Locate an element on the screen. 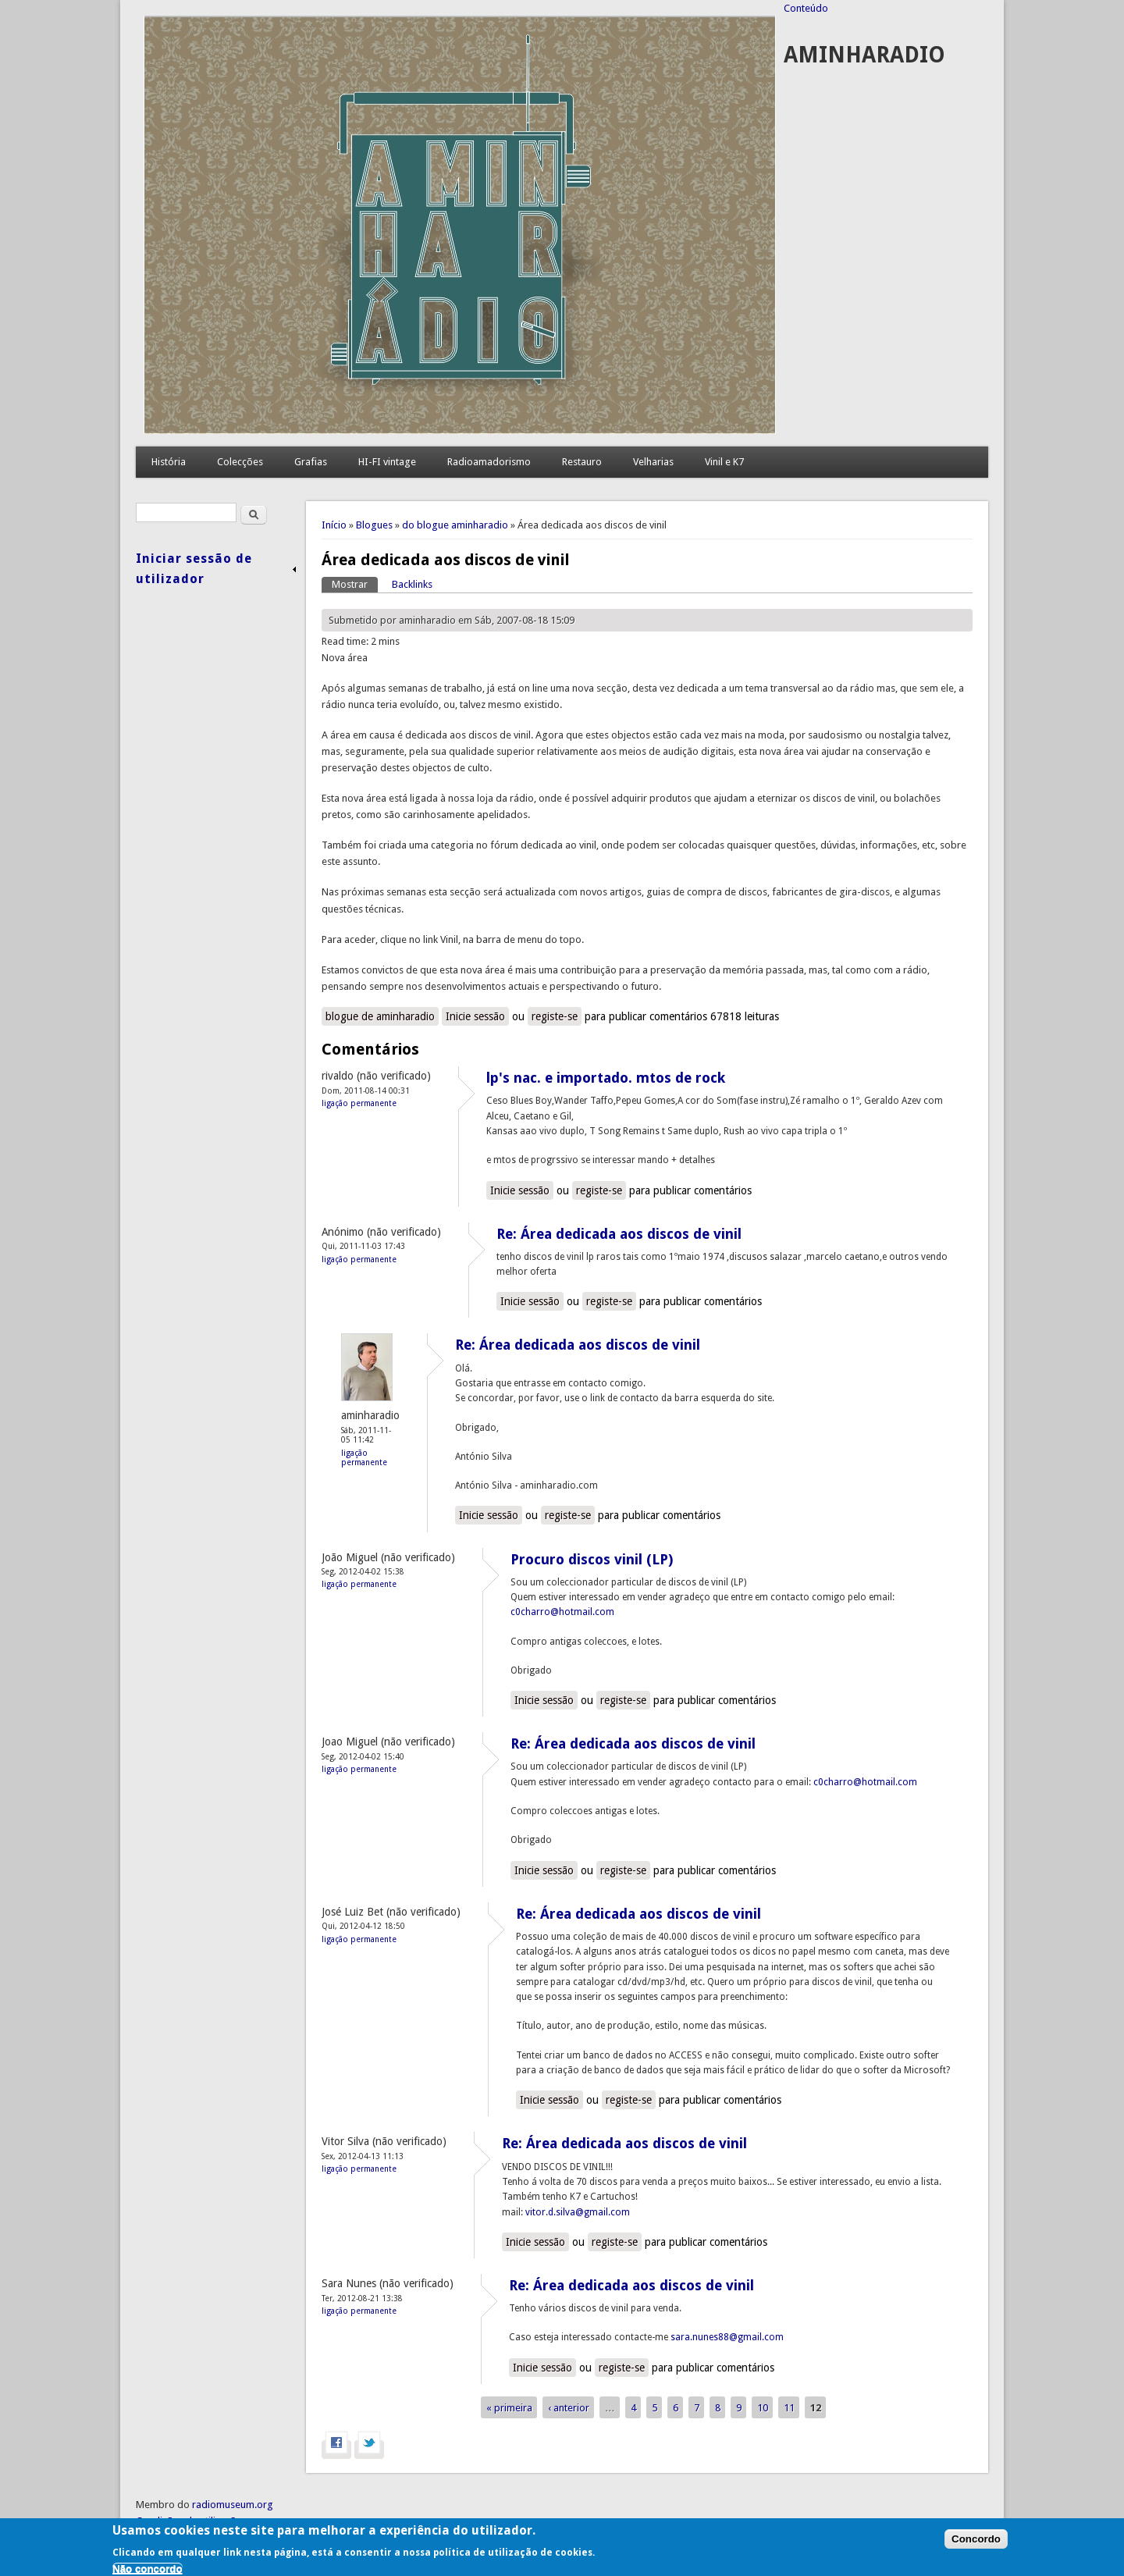 The image size is (1124, 2576). Grafias is located at coordinates (310, 462).